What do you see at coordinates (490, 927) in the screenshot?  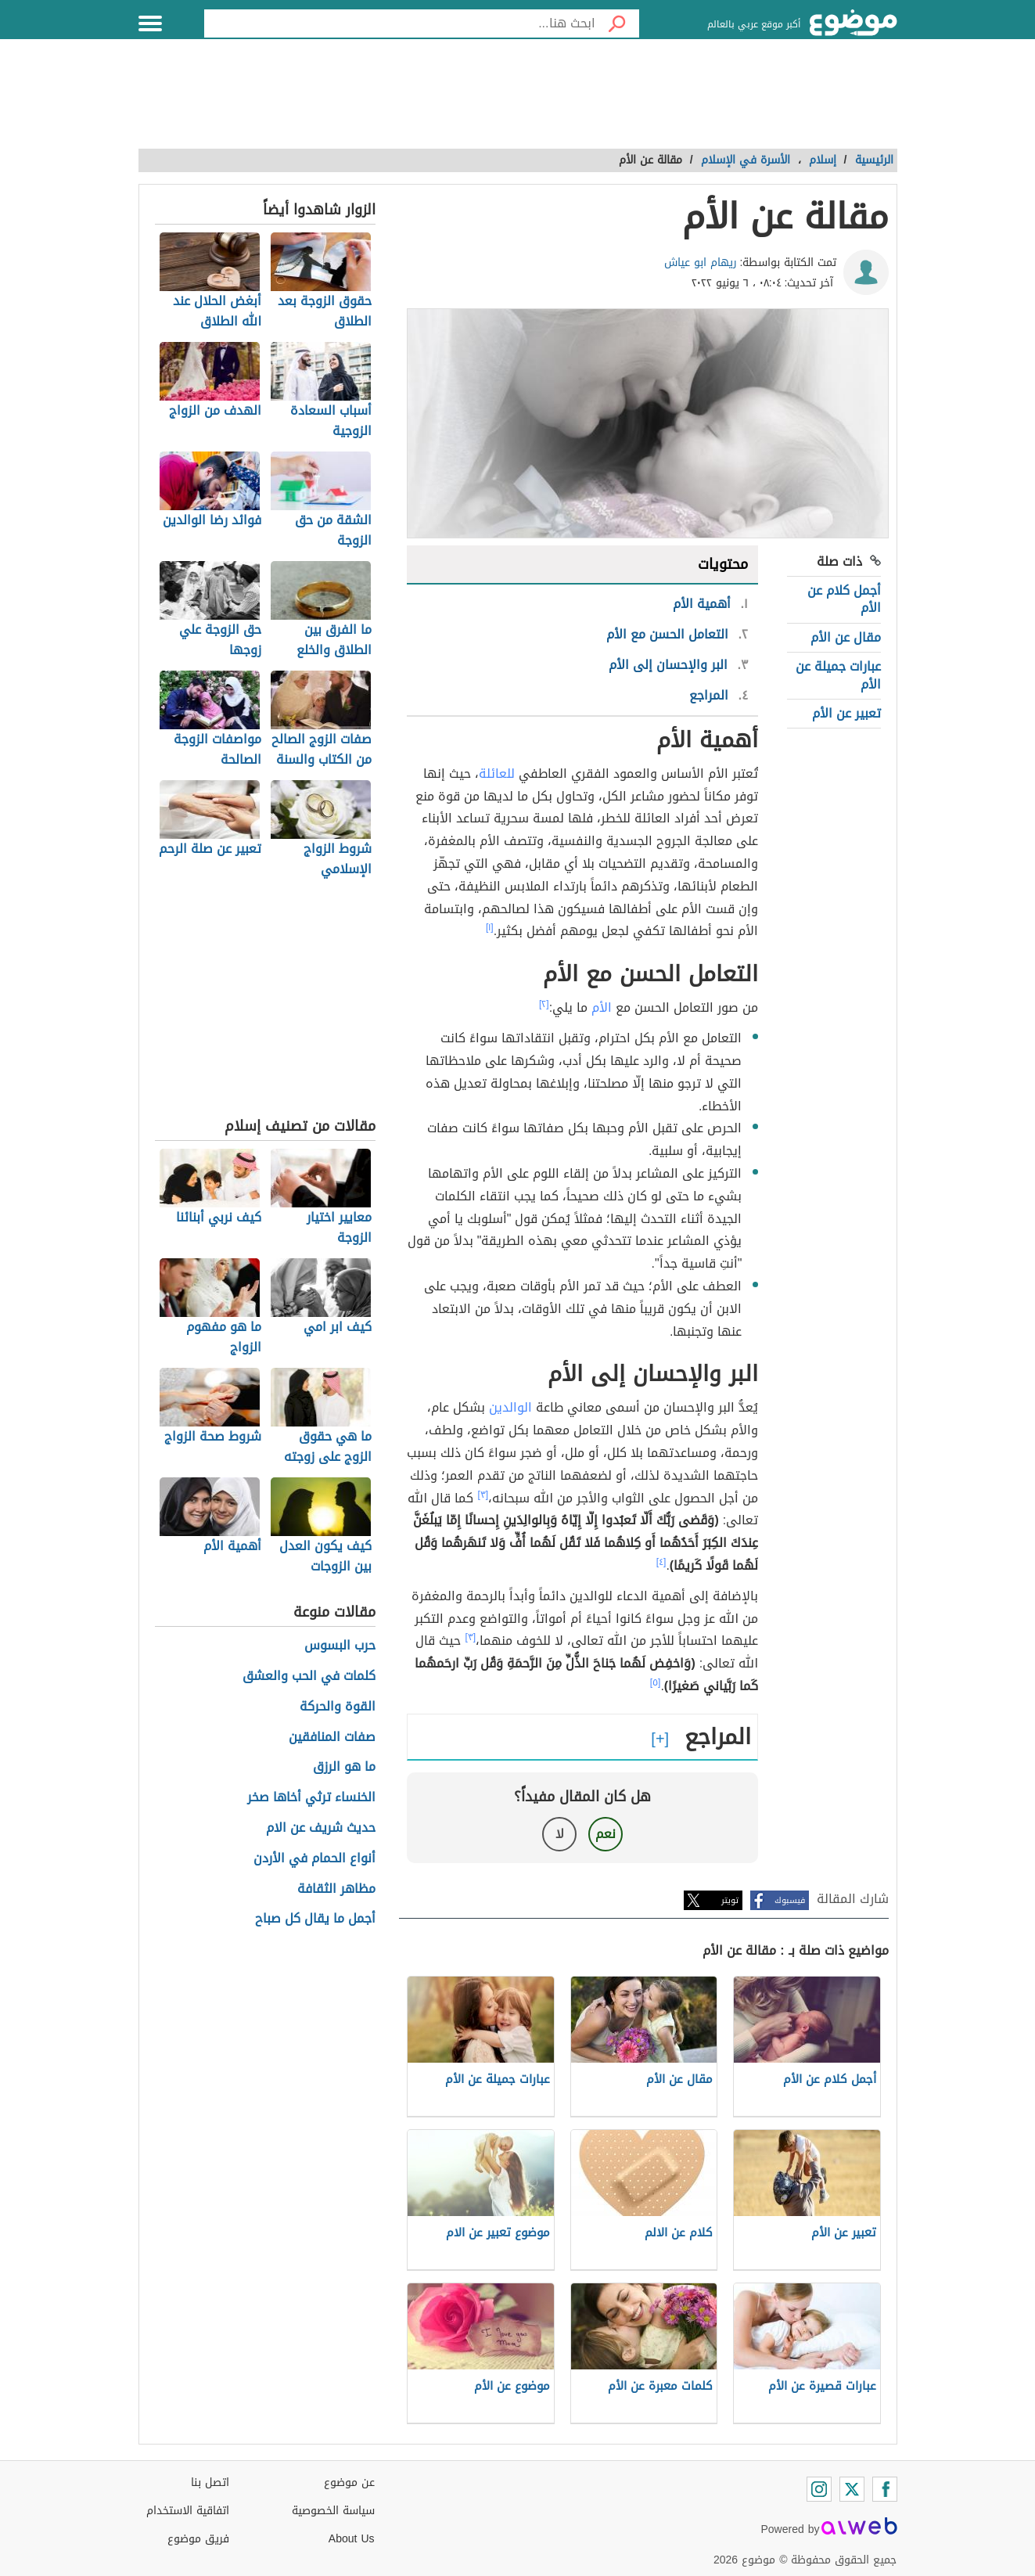 I see `[١]` at bounding box center [490, 927].